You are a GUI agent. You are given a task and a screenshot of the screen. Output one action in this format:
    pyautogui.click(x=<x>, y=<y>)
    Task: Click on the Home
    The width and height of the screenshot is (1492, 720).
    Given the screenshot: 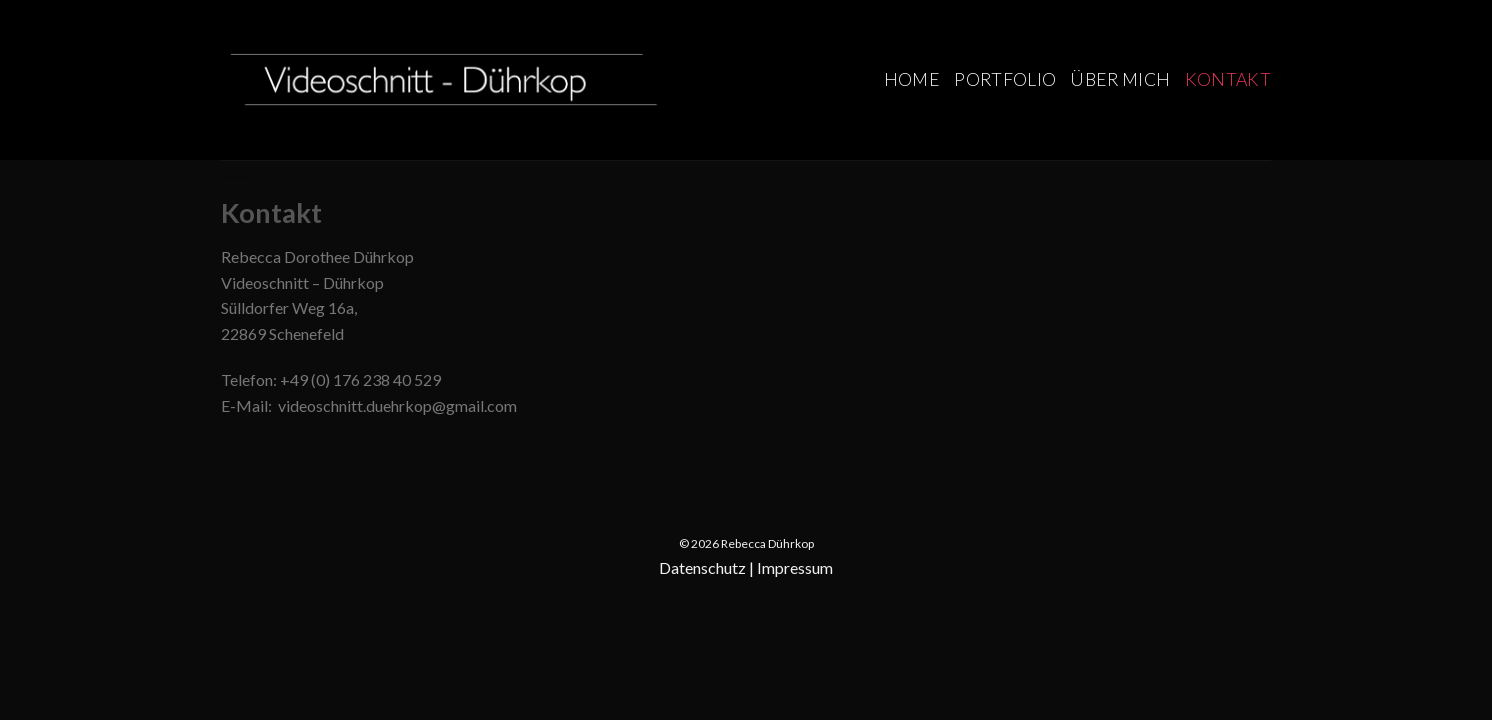 What is the action you would take?
    pyautogui.click(x=912, y=79)
    